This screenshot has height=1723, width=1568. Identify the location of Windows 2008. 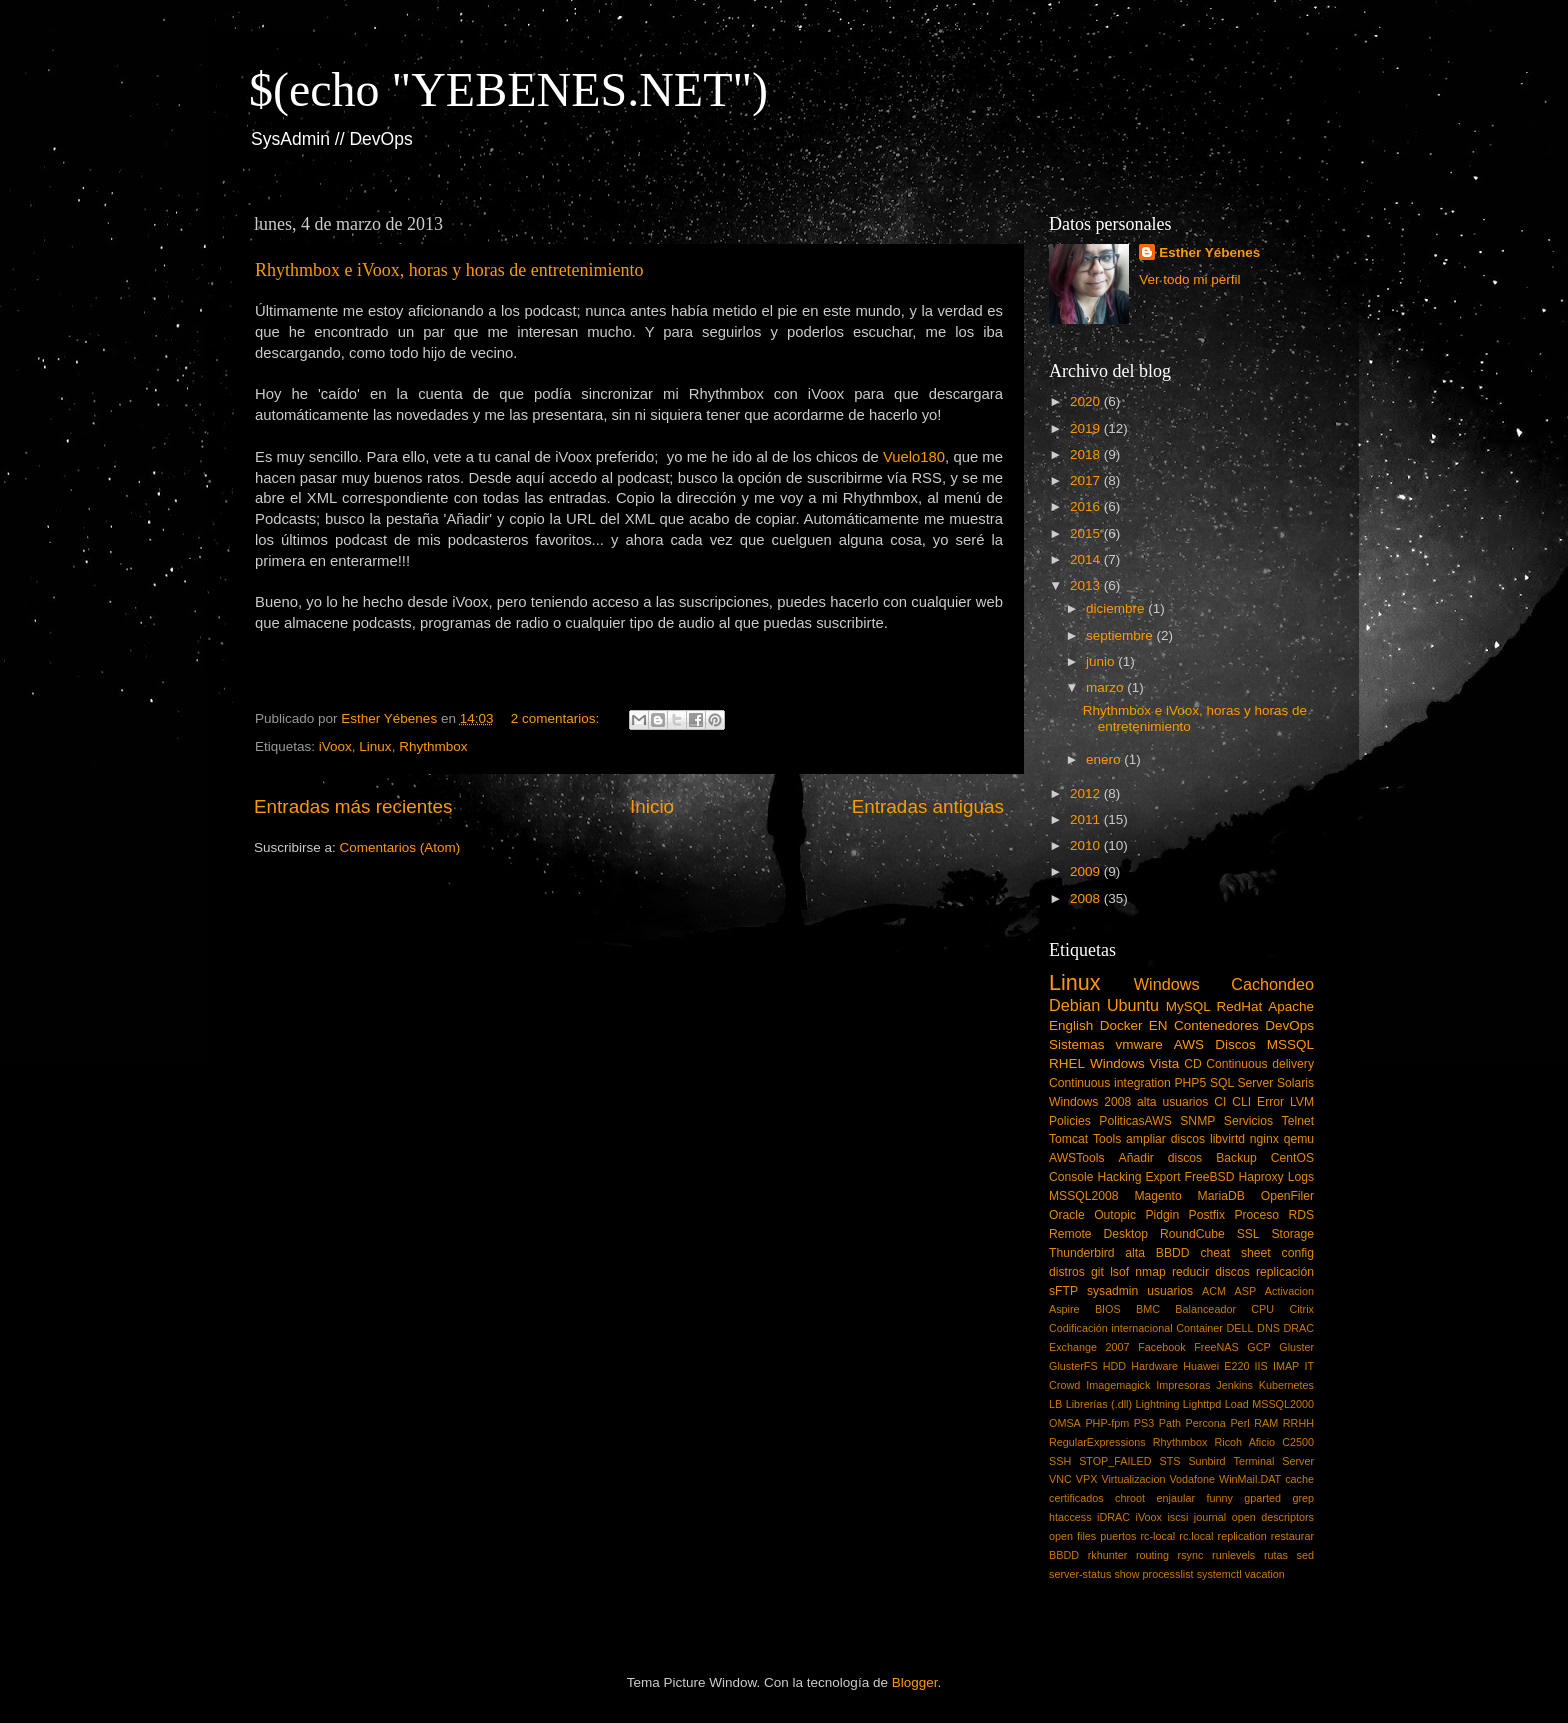
(1090, 1102).